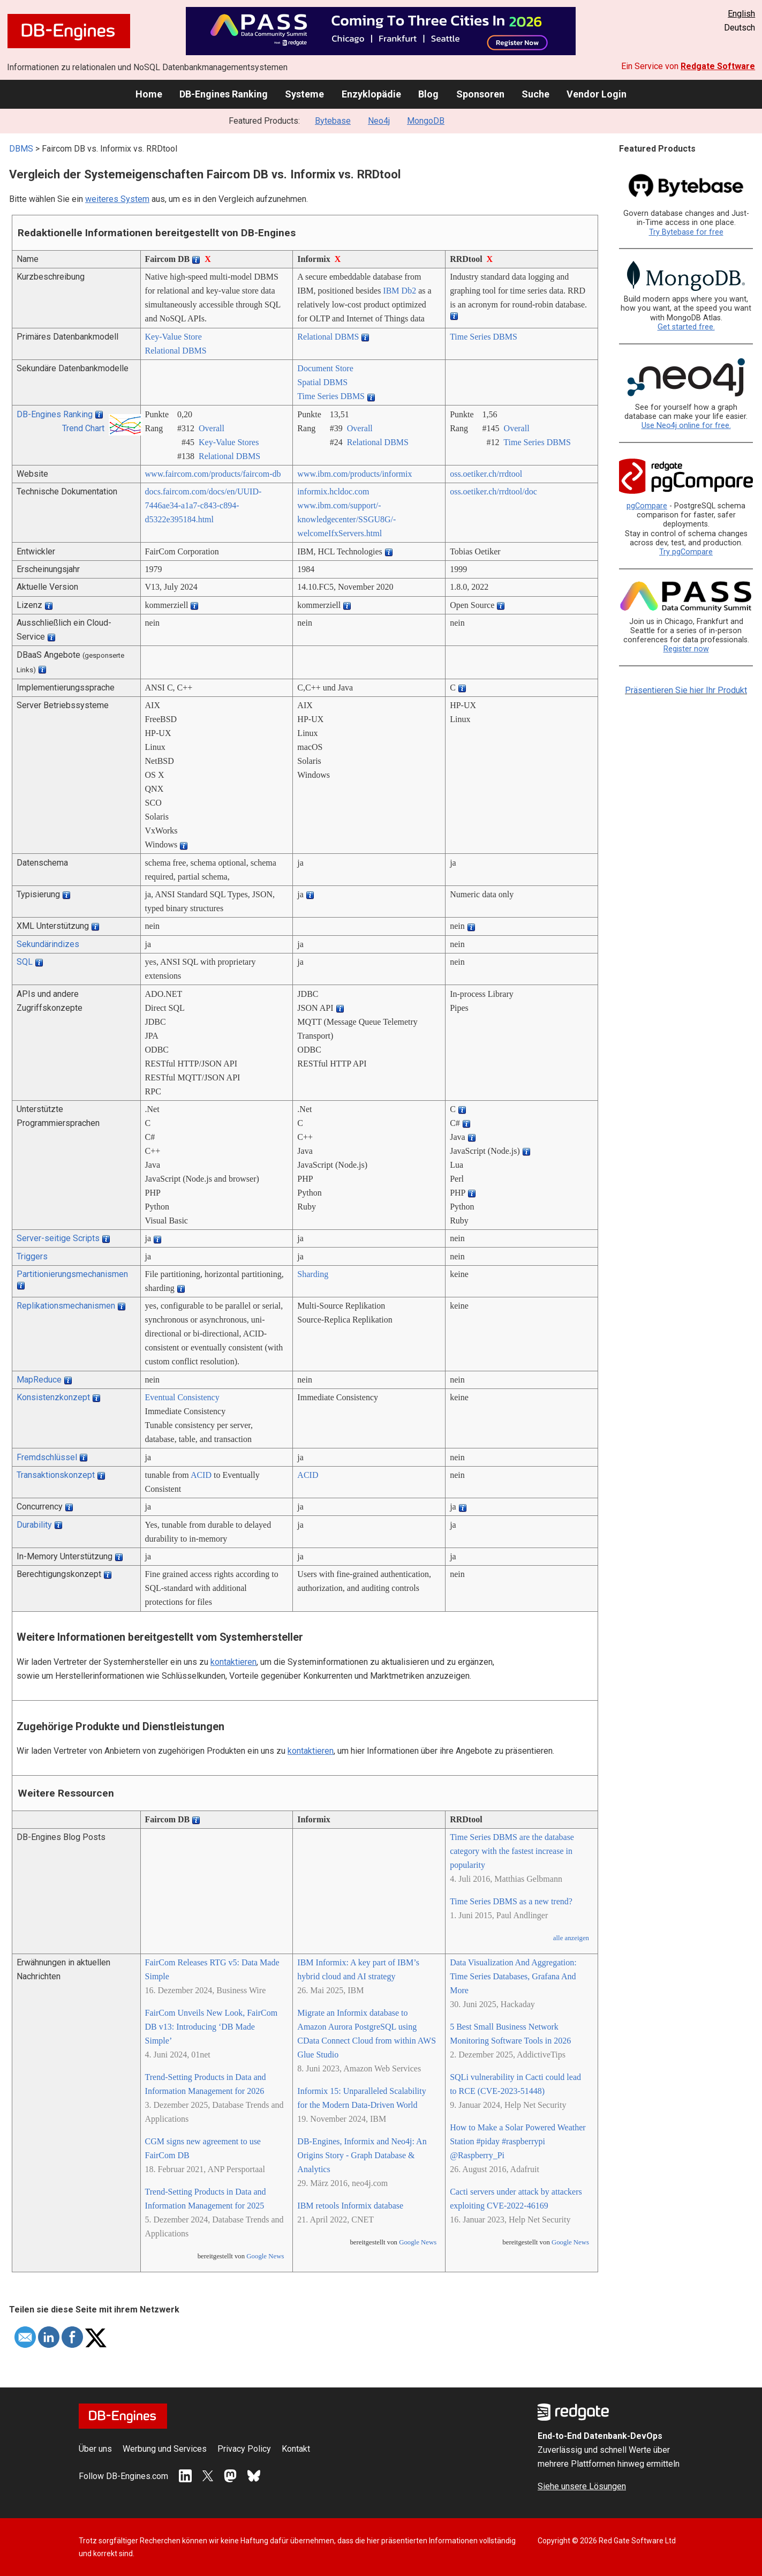  Describe the element at coordinates (229, 442) in the screenshot. I see `Key-Value Stores` at that location.